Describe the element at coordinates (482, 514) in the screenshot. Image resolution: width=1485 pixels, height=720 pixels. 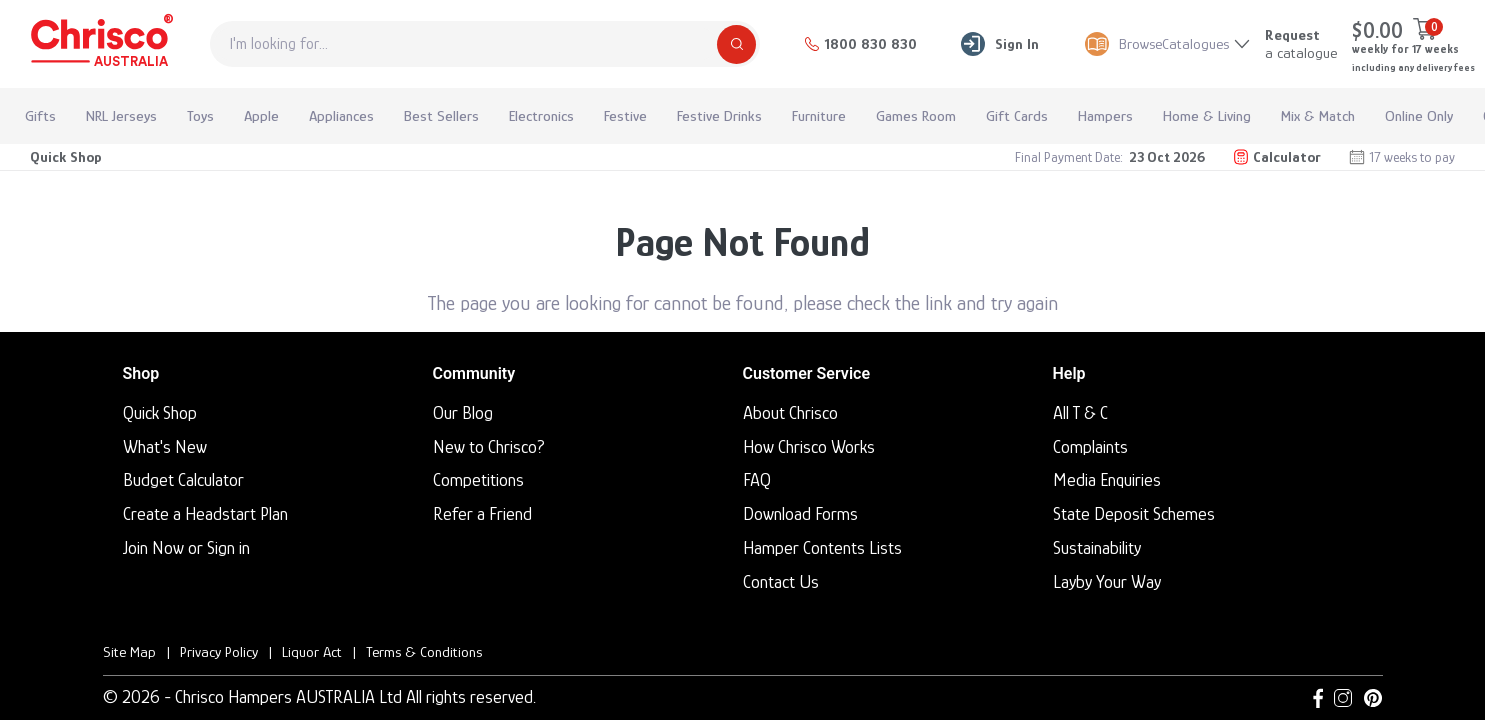
I see `Refer a Friend` at that location.